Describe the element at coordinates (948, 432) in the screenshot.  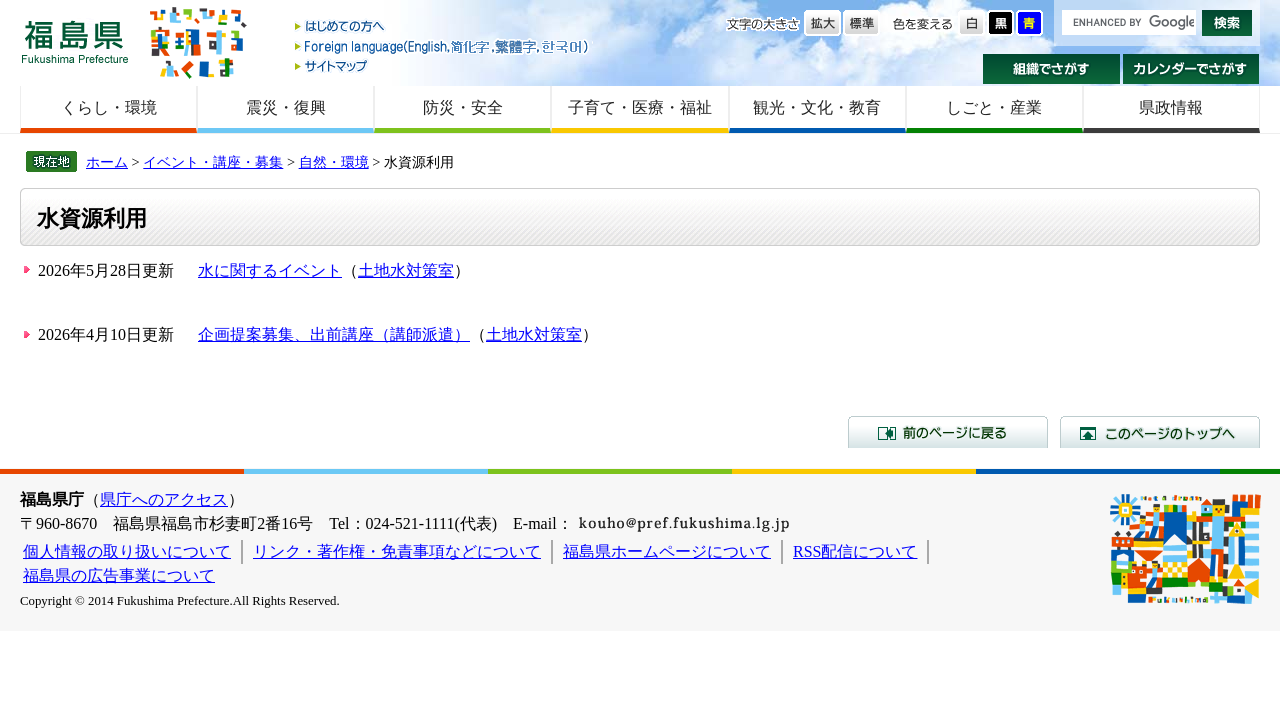
I see `前のページに戻る` at that location.